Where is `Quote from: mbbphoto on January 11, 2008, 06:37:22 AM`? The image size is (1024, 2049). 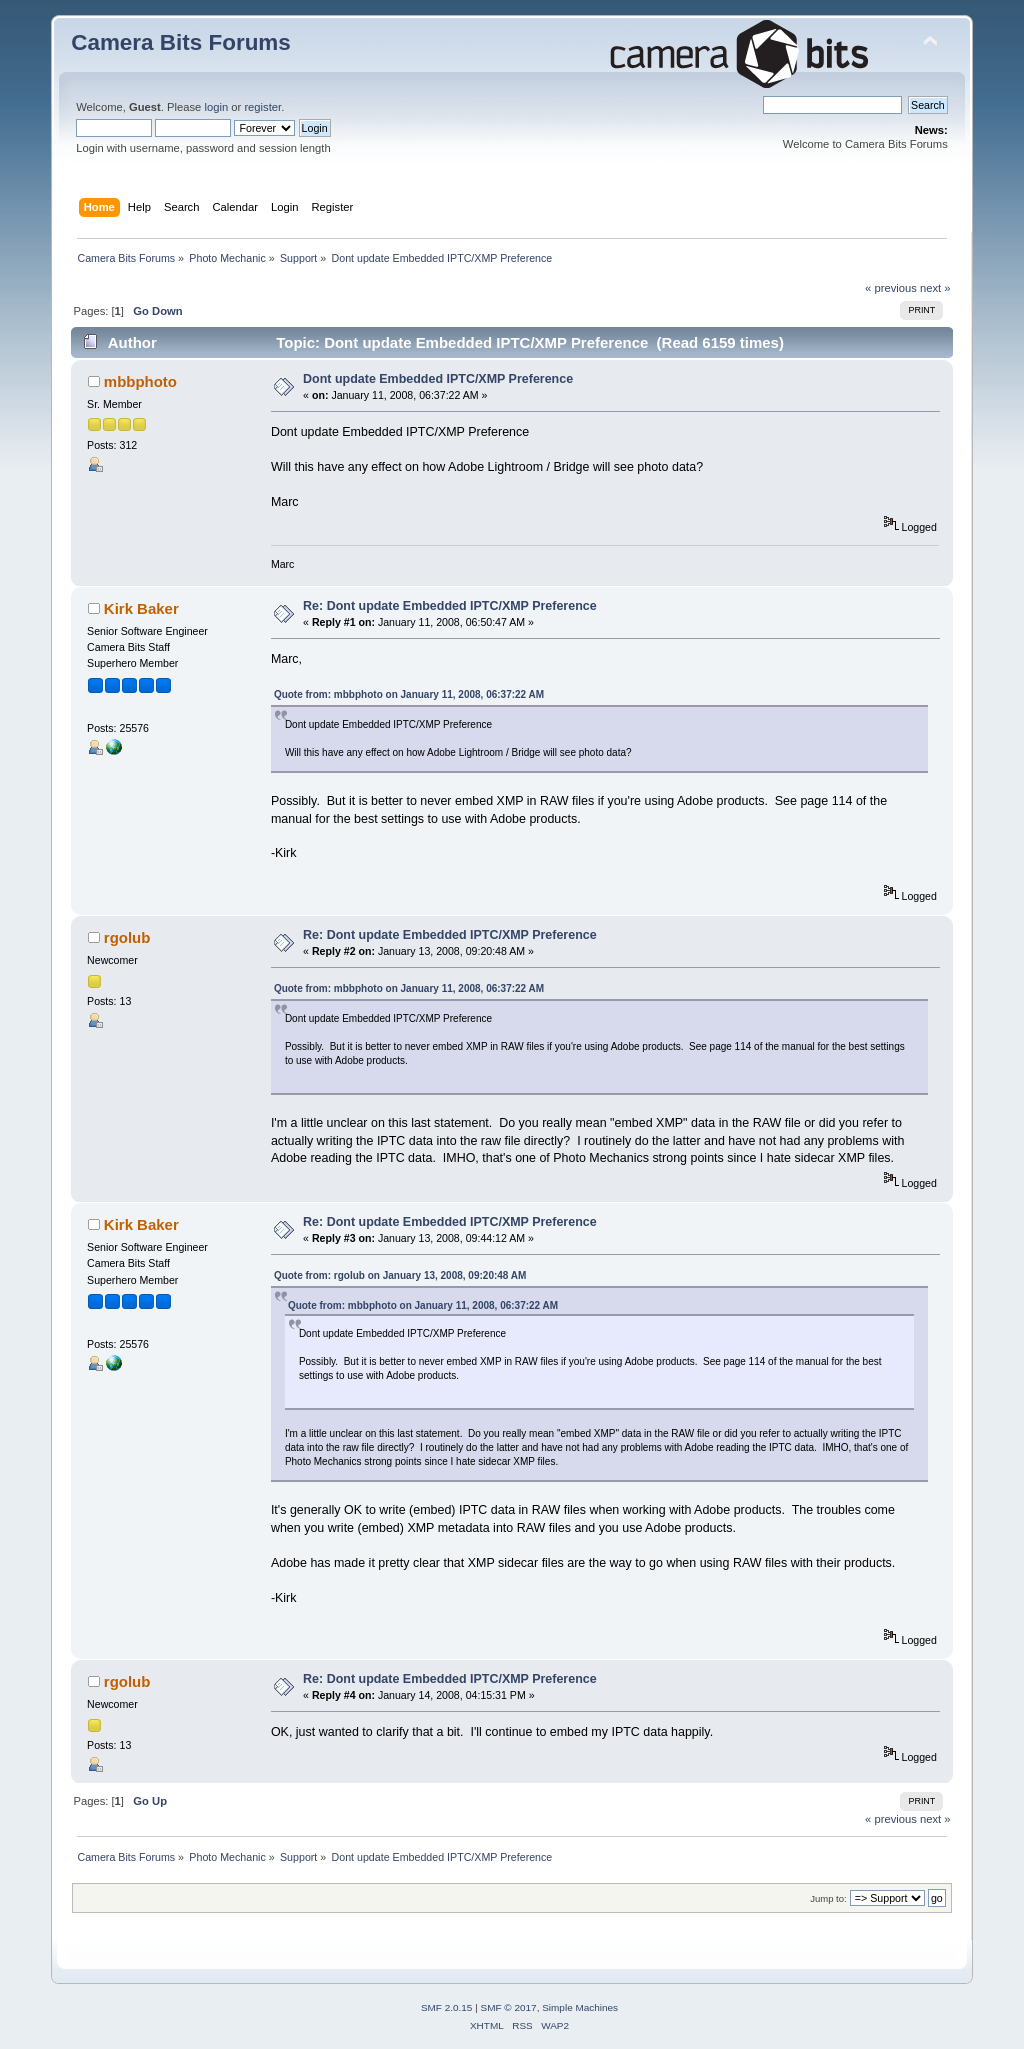
Quote from: mbbphoto on January 11, 2008, 06:37:22 AM is located at coordinates (409, 694).